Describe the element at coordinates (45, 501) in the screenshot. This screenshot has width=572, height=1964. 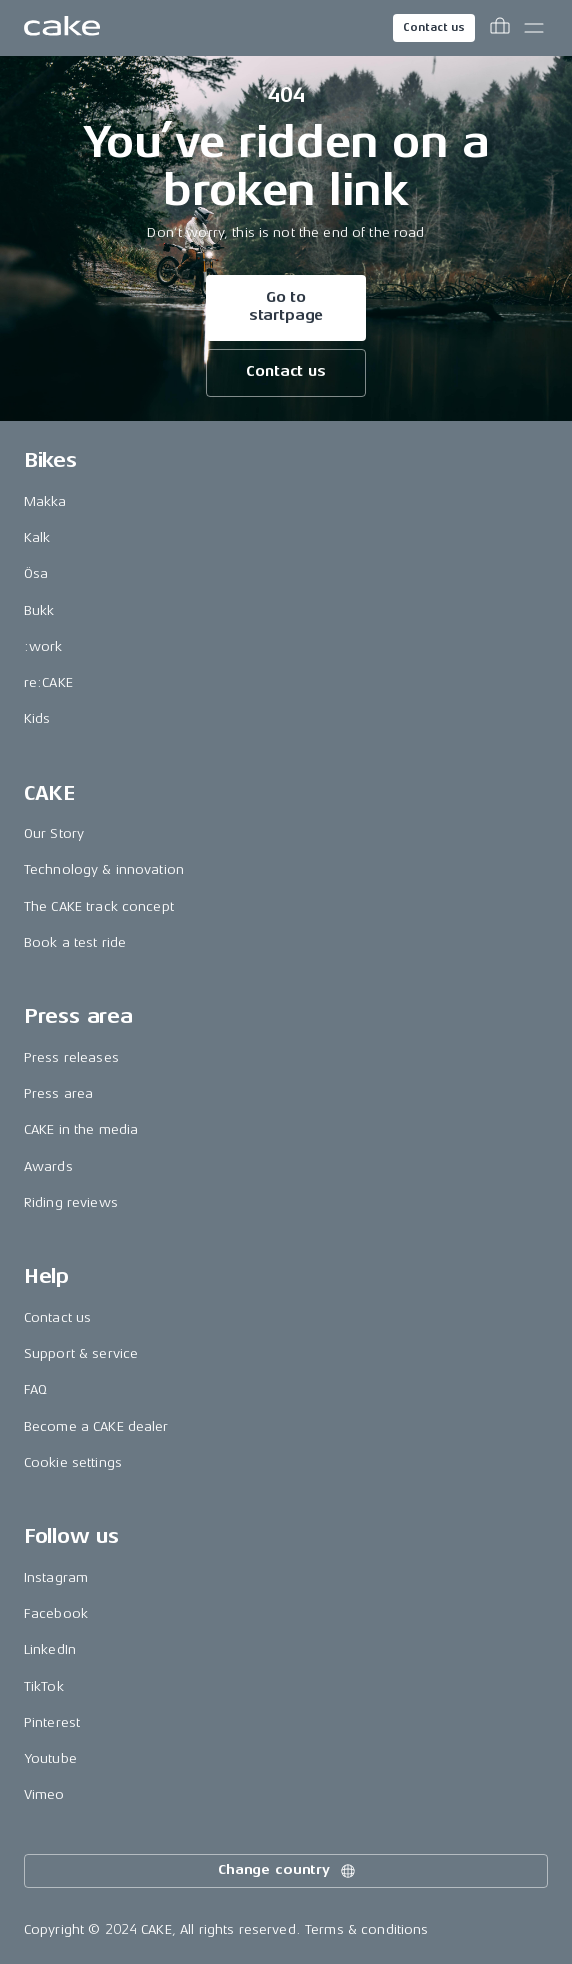
I see `Makka` at that location.